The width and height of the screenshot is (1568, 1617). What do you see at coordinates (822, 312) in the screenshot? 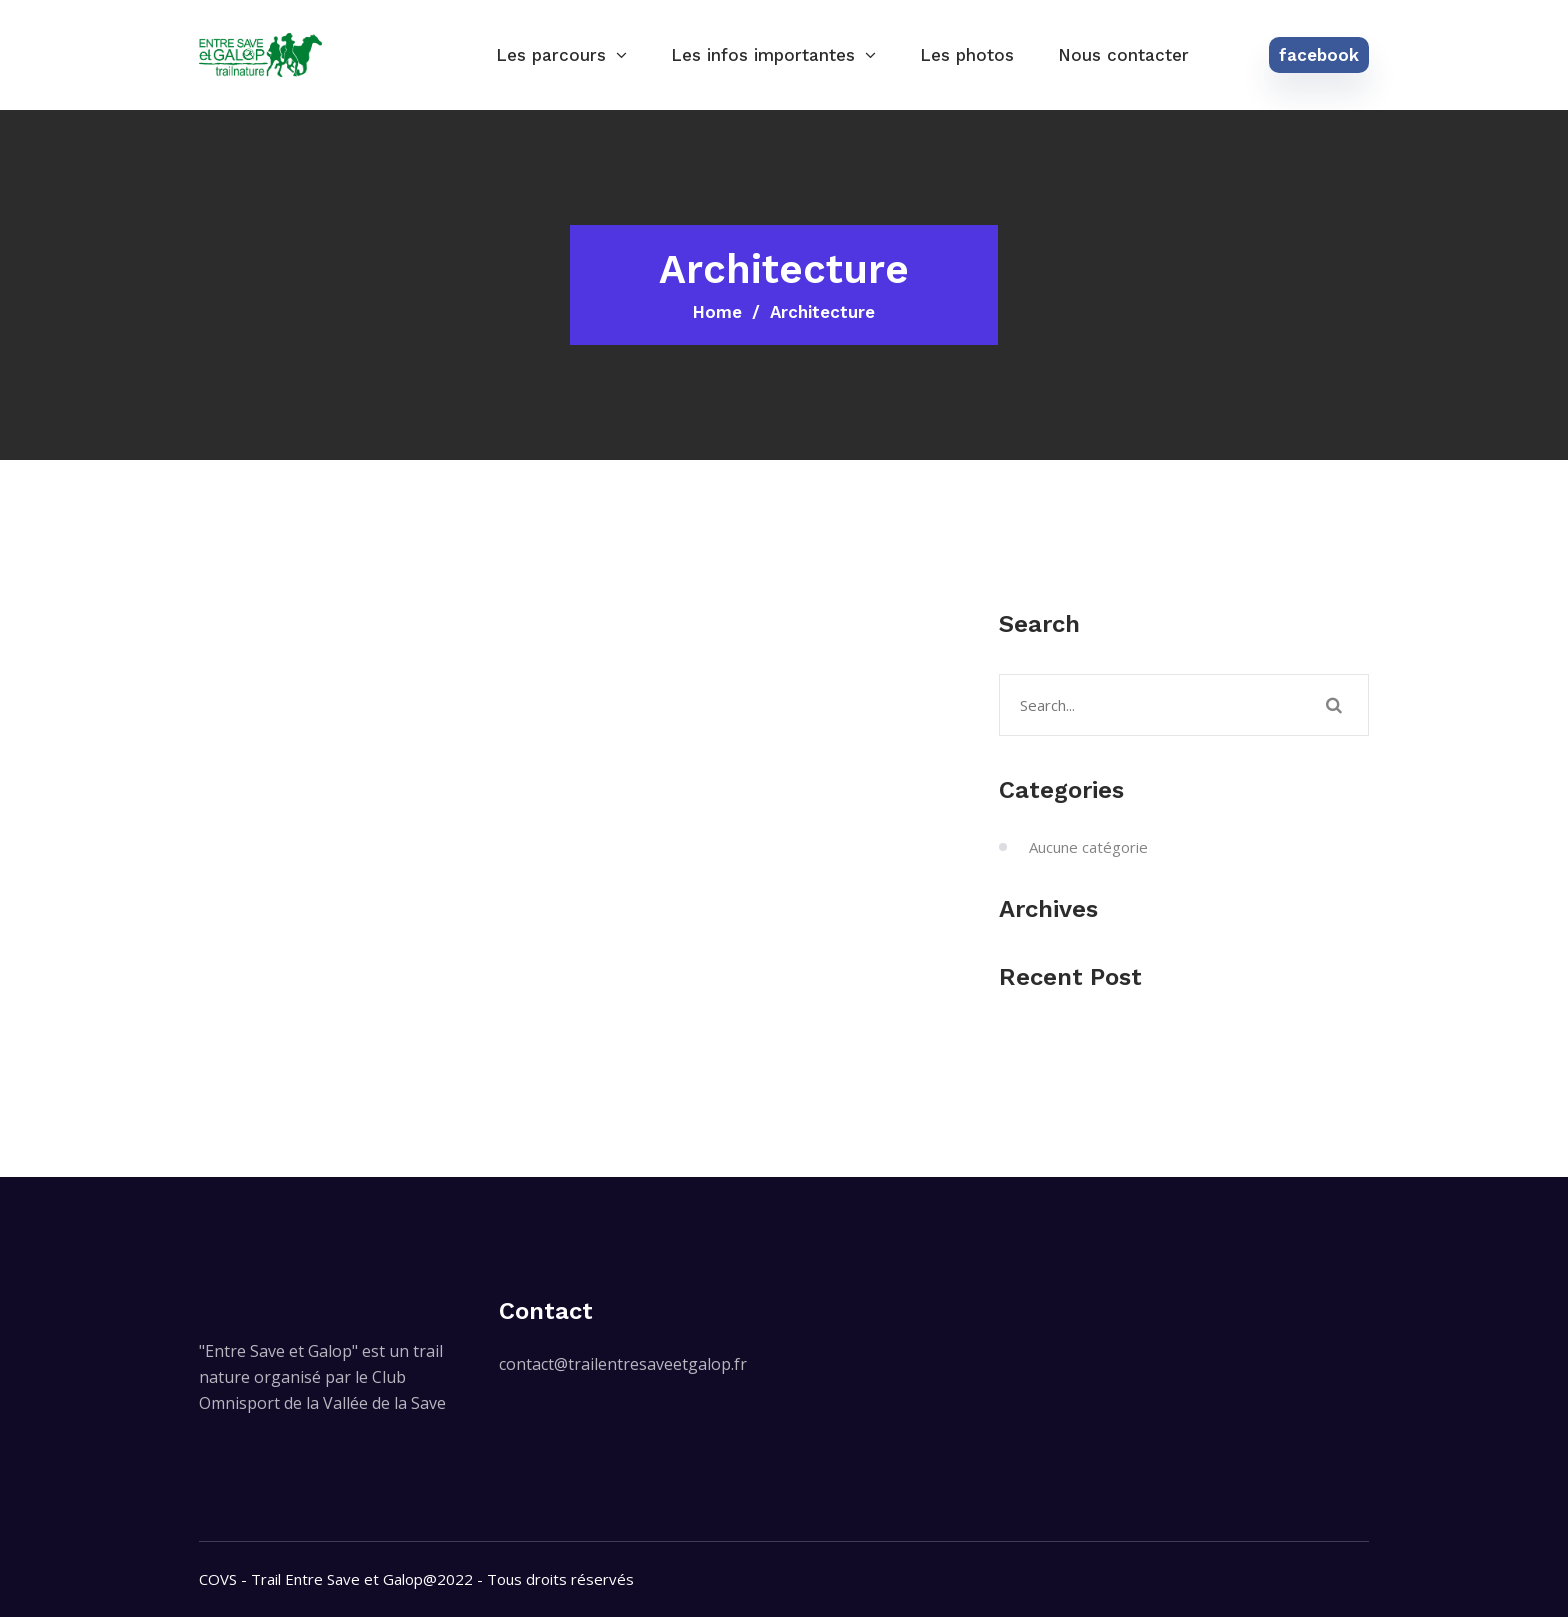
I see `Architecture` at bounding box center [822, 312].